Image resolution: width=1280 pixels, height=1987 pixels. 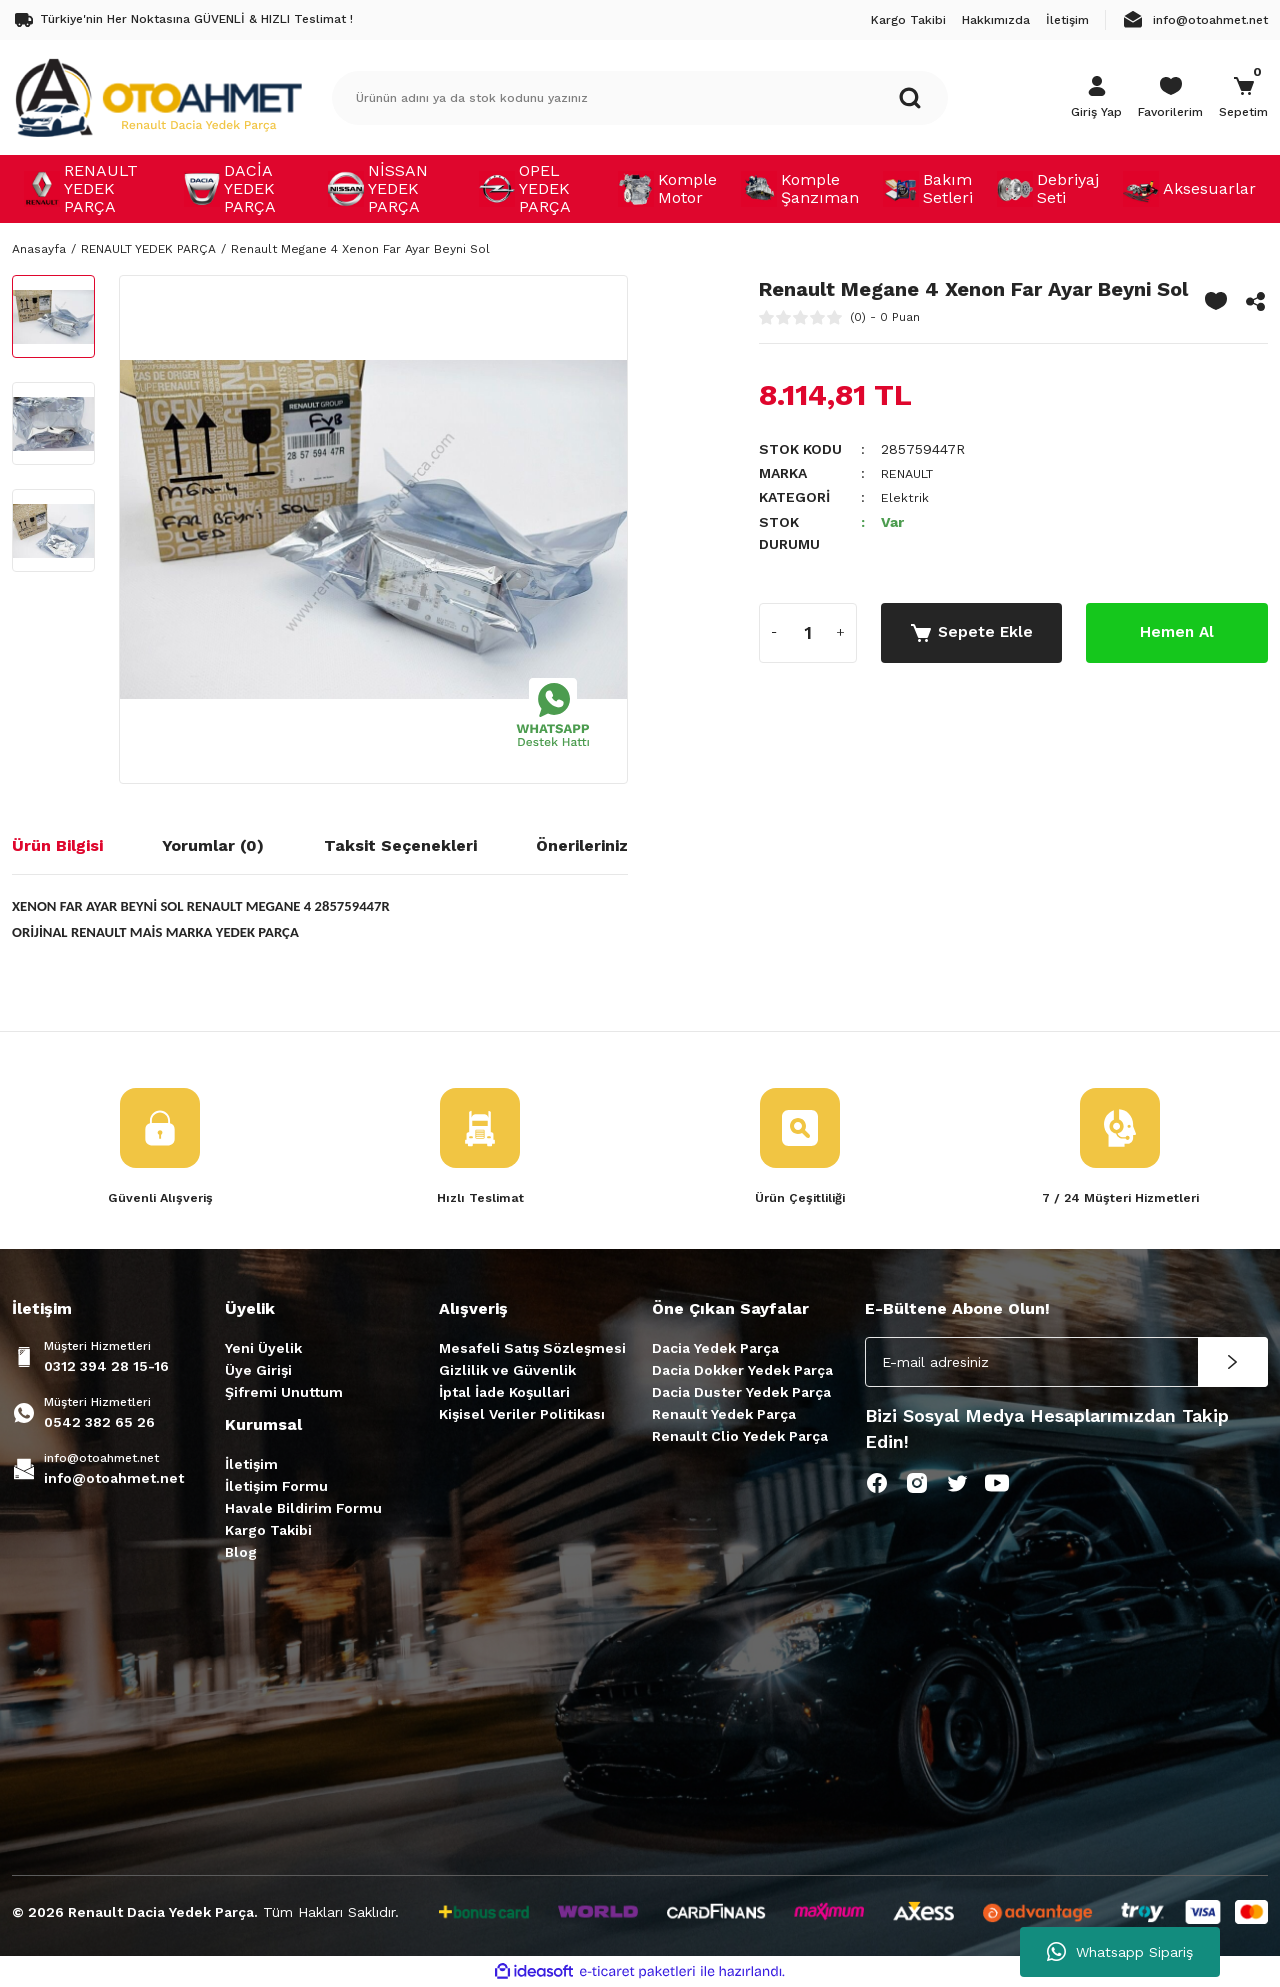 I want to click on Renault Yedek Parça, so click(x=724, y=1415).